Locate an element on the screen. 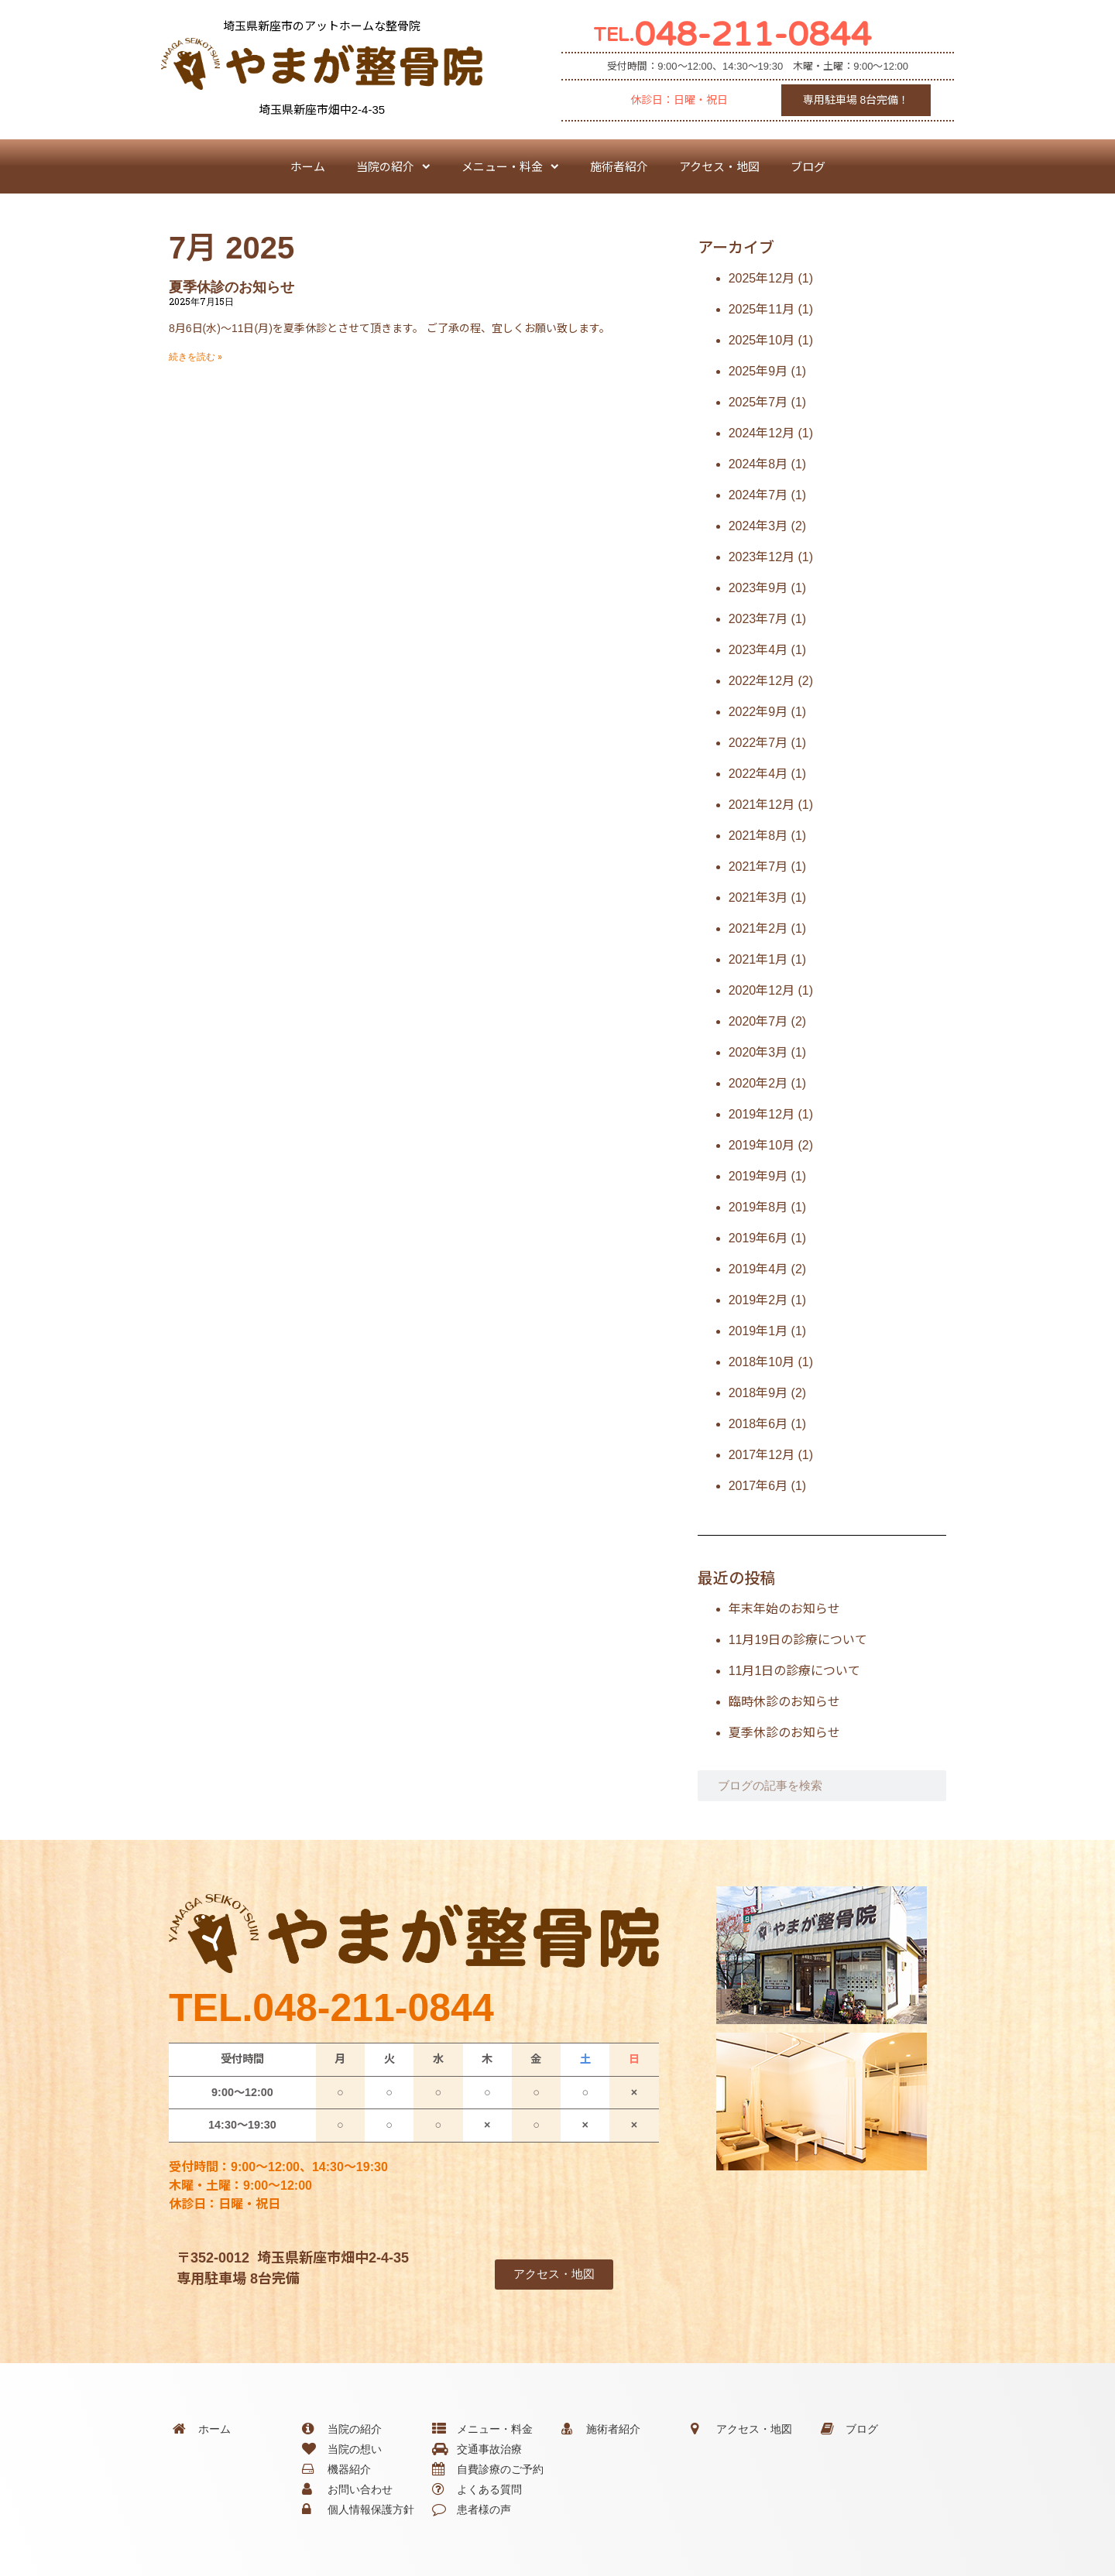  ブログ is located at coordinates (808, 166).